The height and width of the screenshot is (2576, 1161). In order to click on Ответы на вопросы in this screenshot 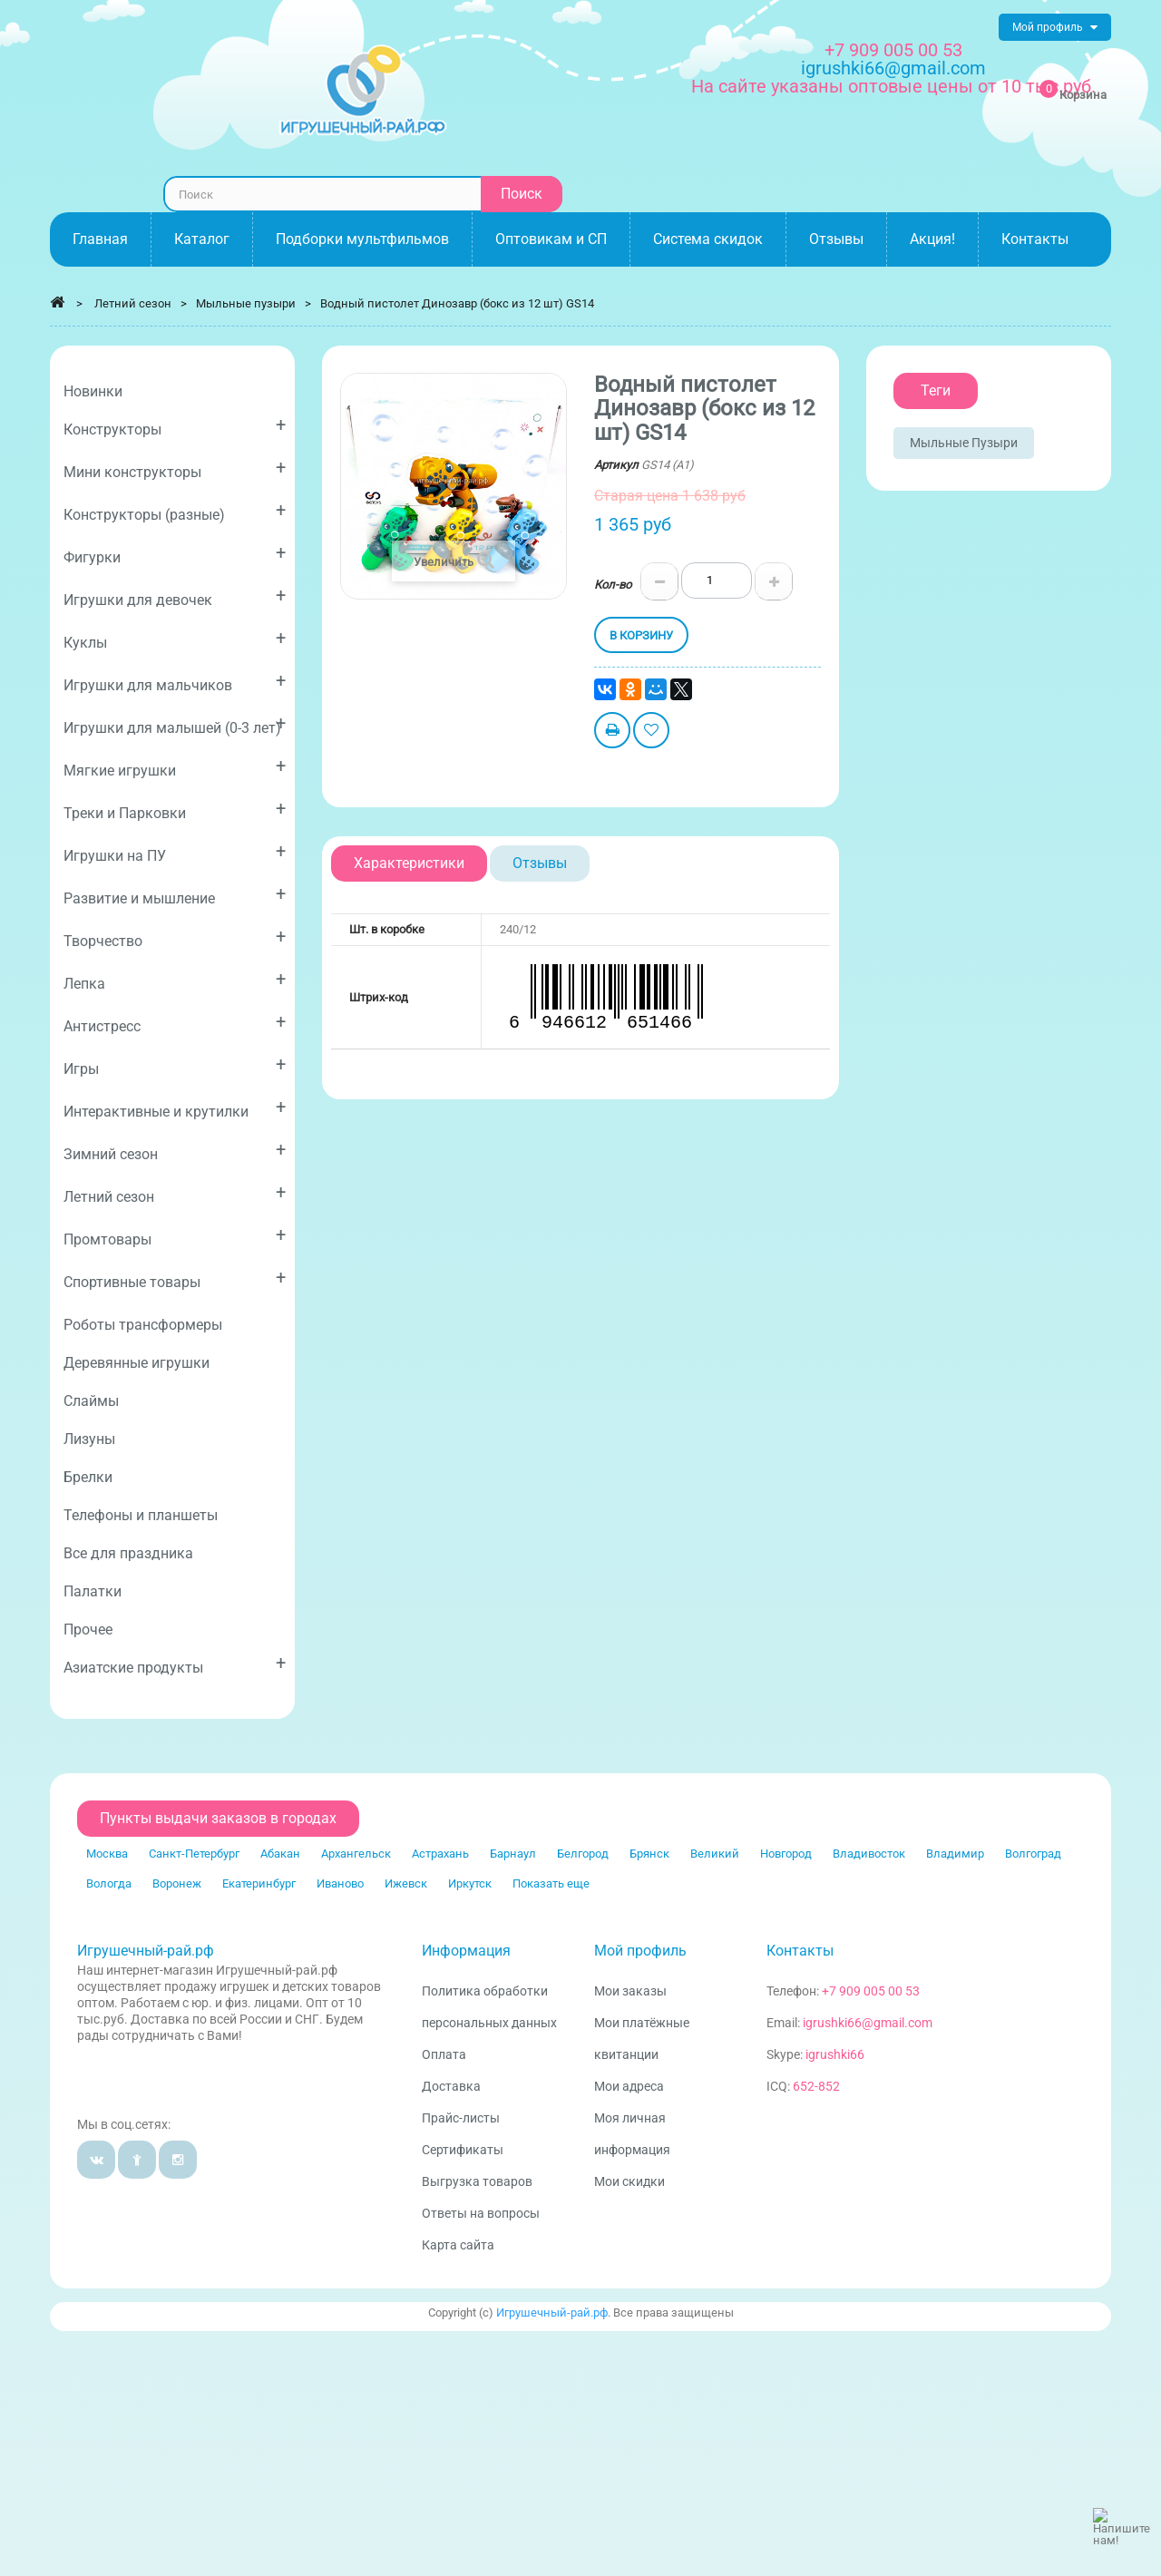, I will do `click(481, 2213)`.